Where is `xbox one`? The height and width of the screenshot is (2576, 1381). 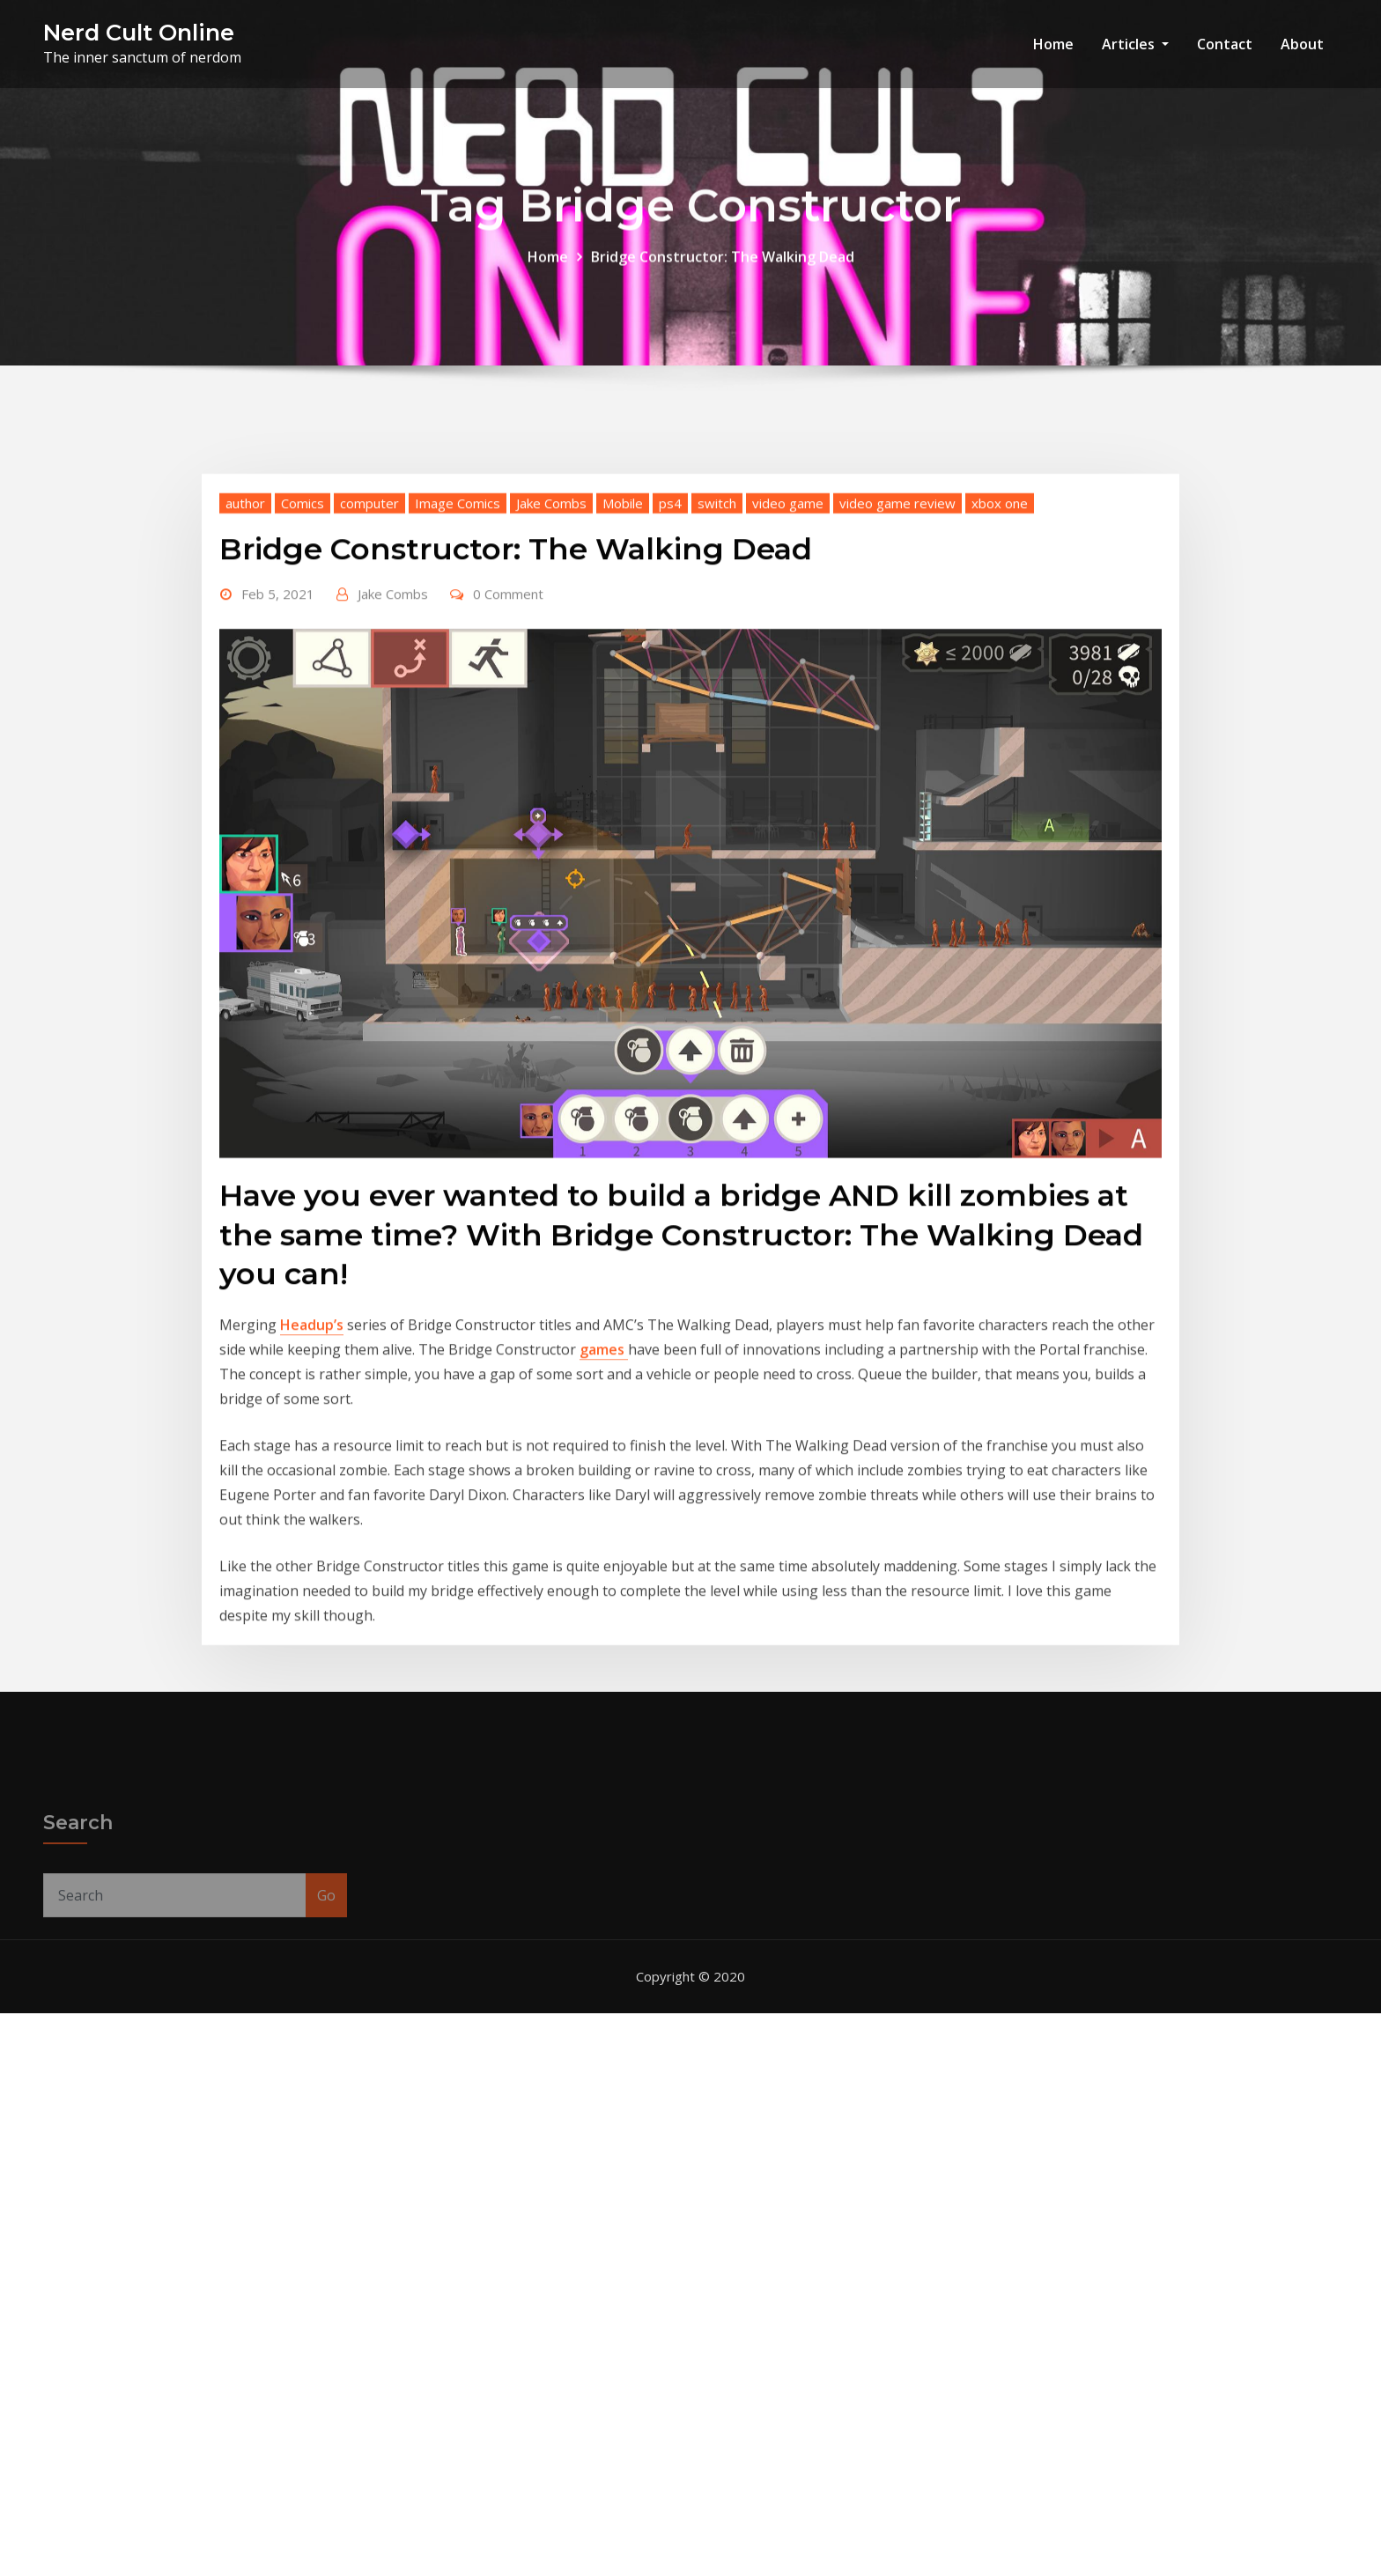 xbox one is located at coordinates (999, 730).